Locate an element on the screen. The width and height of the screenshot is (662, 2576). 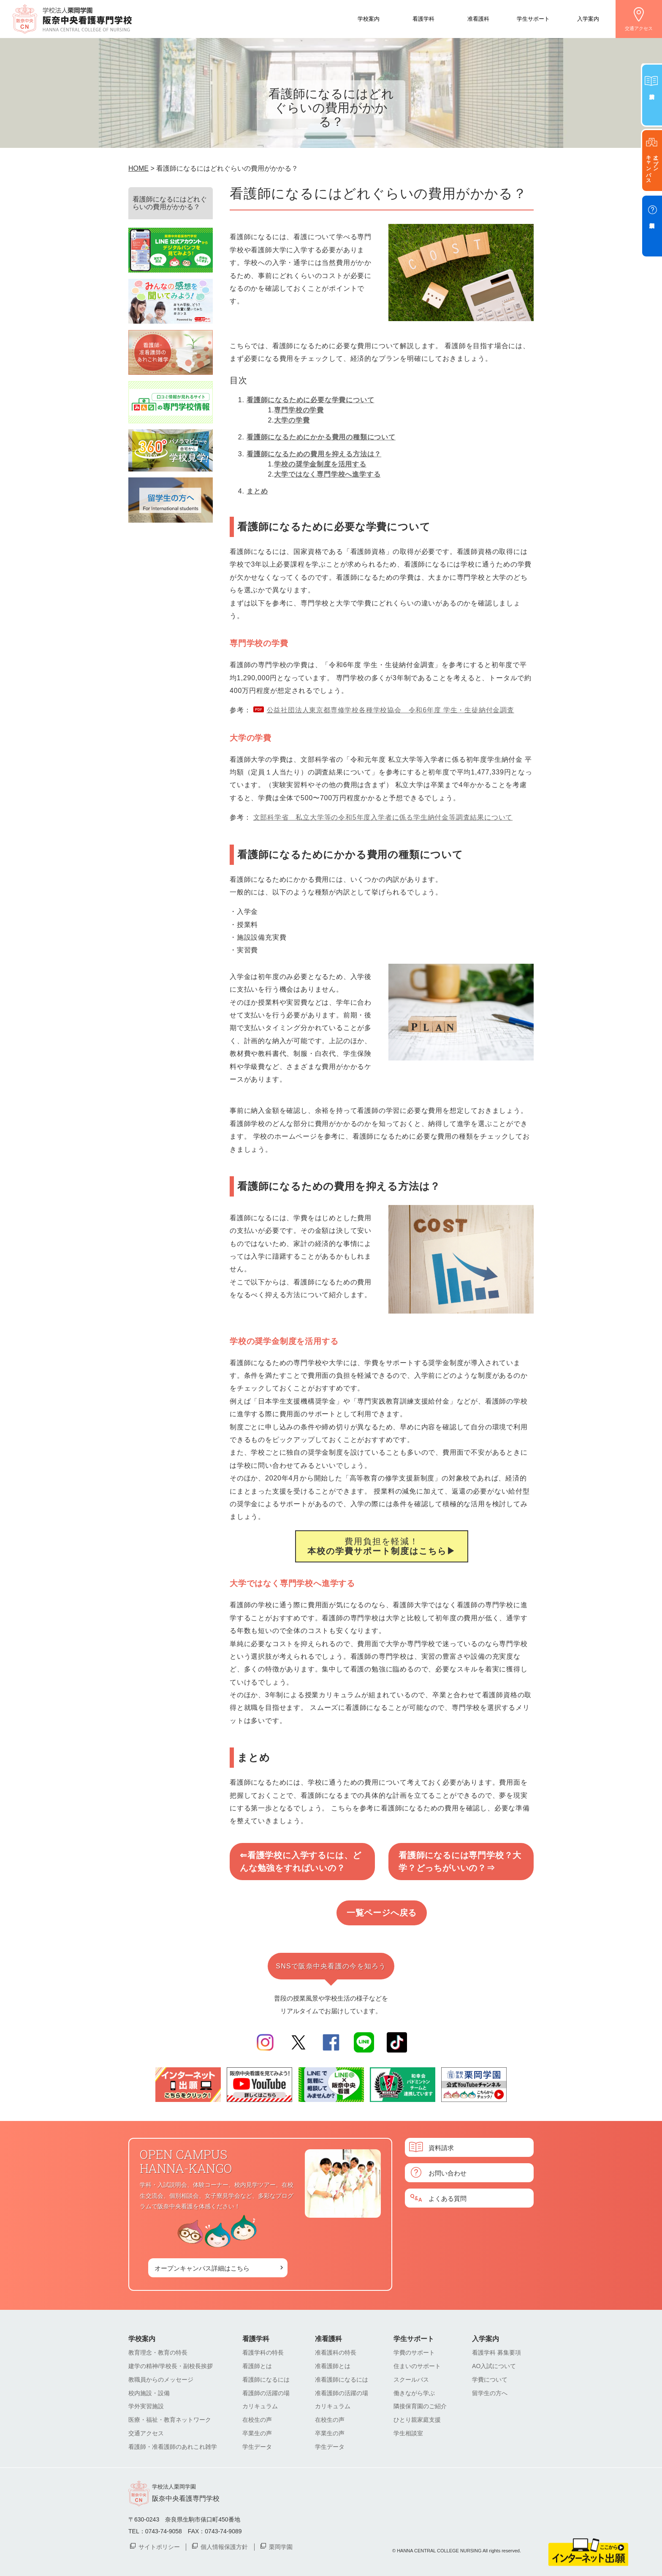
卒業生の声 is located at coordinates (257, 2433).